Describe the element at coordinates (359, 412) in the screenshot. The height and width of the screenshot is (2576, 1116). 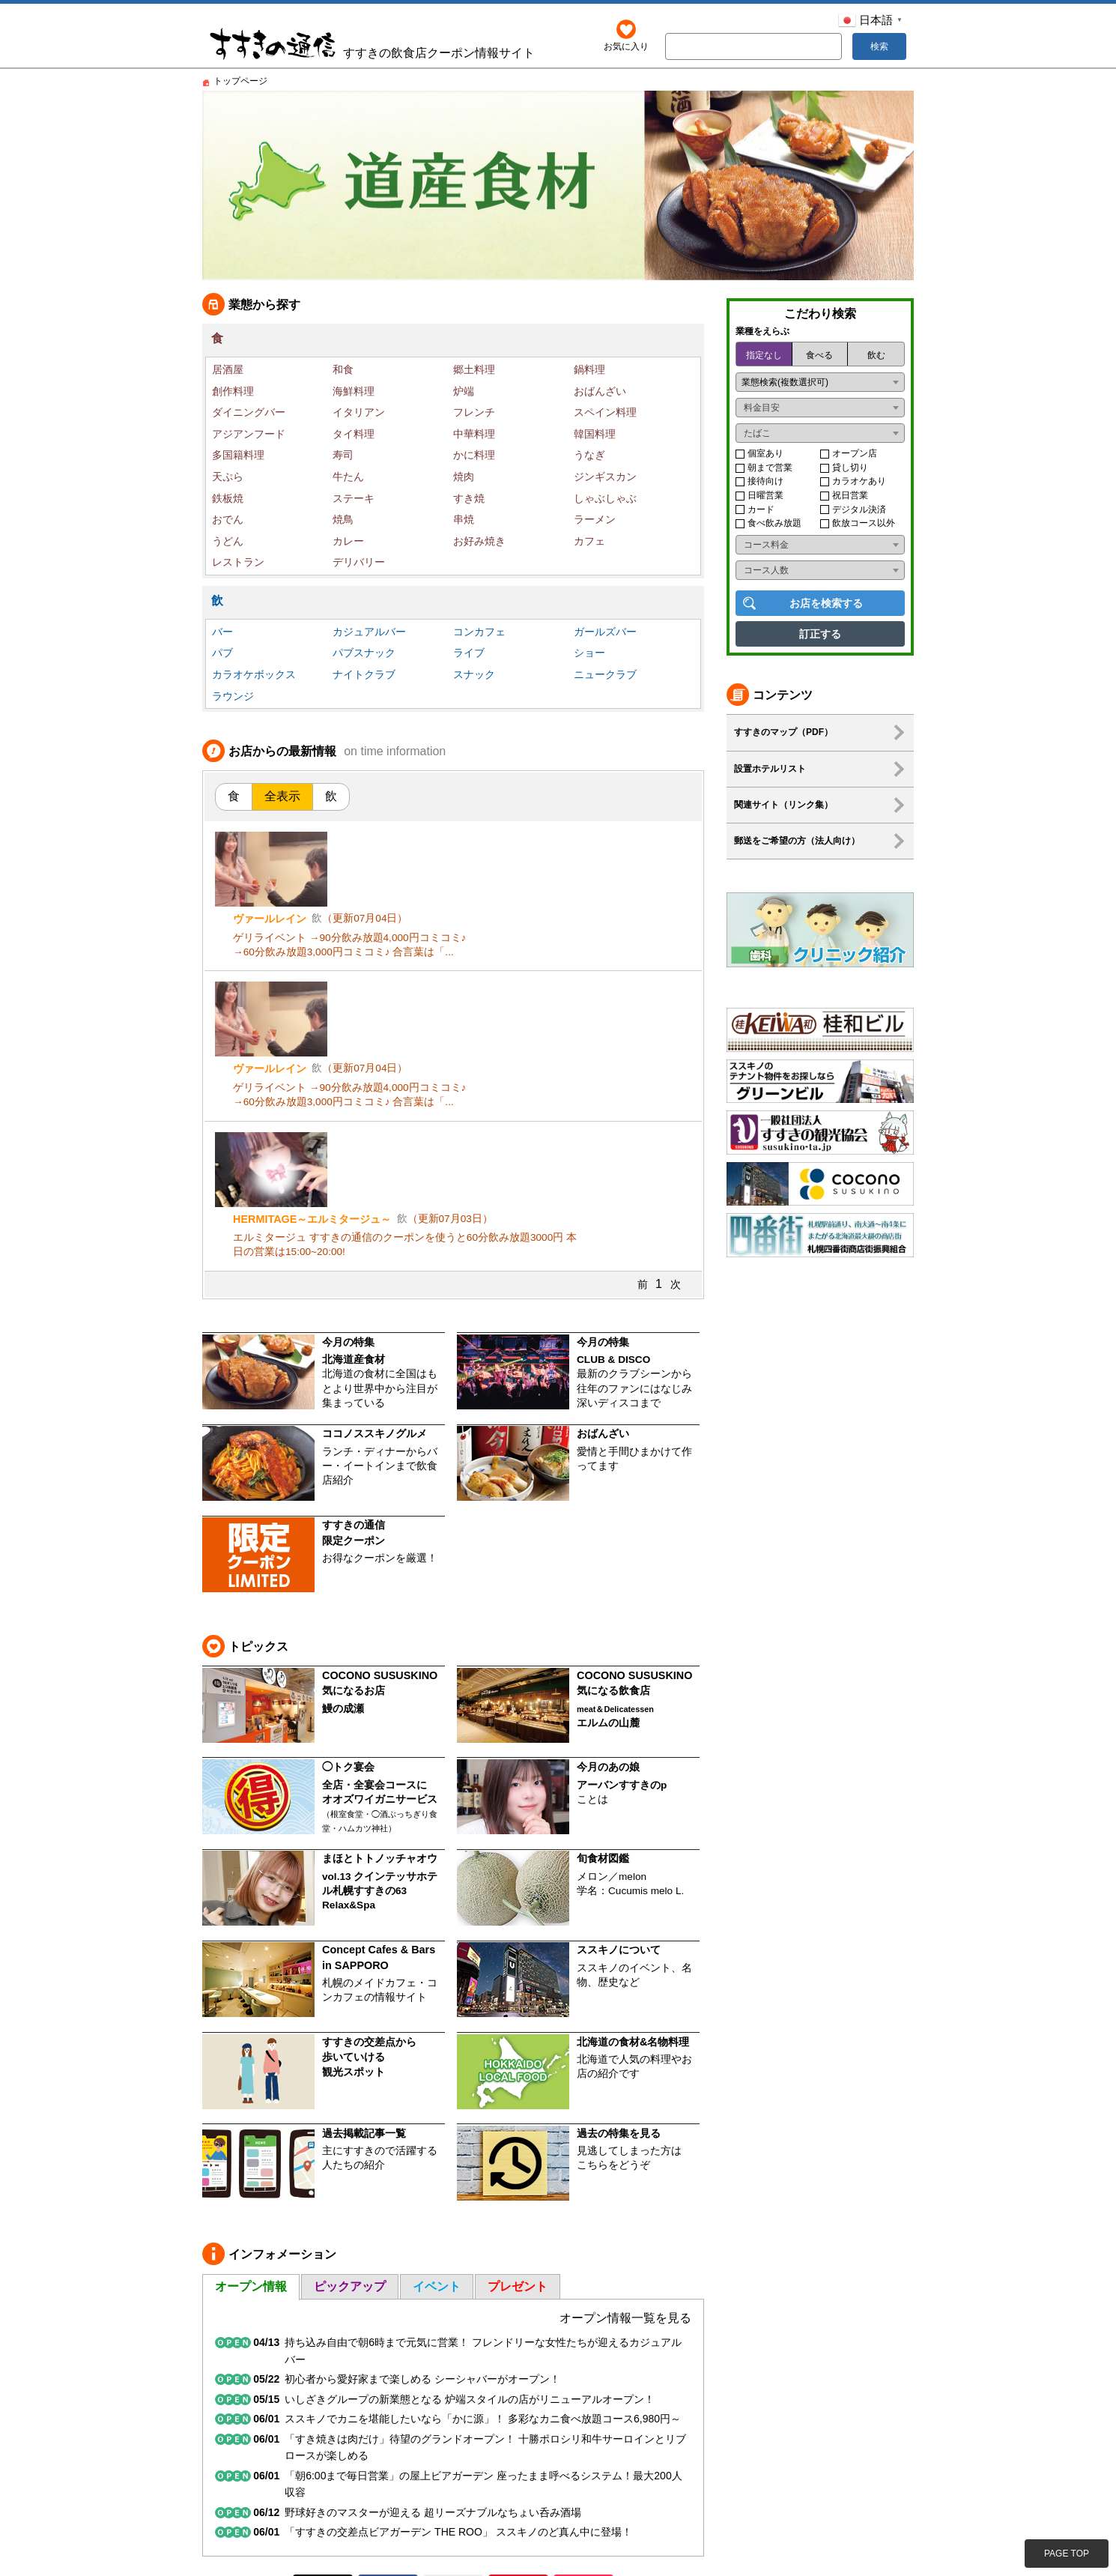
I see `イタリアン` at that location.